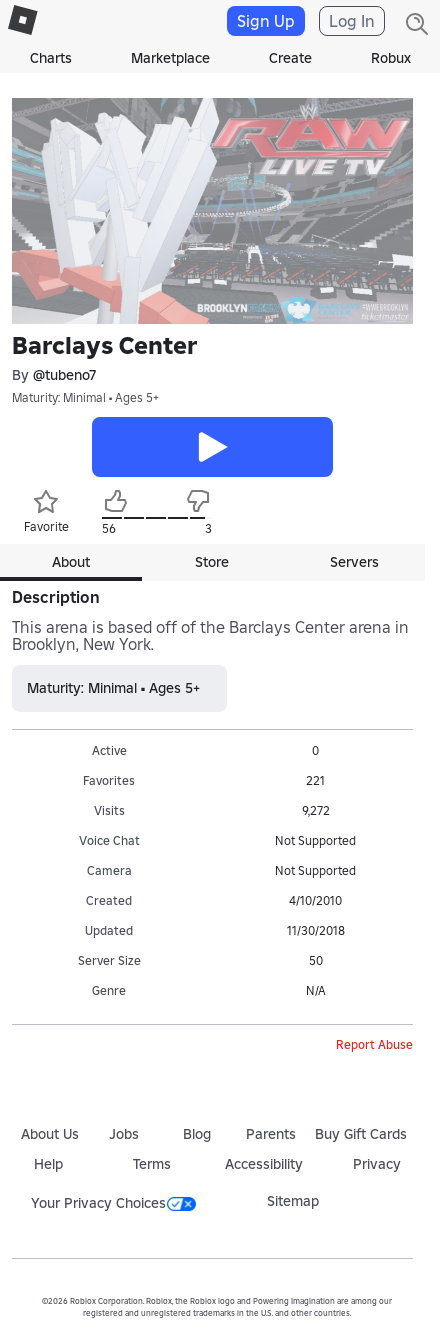 The height and width of the screenshot is (1343, 440). What do you see at coordinates (48, 1164) in the screenshot?
I see `Help` at bounding box center [48, 1164].